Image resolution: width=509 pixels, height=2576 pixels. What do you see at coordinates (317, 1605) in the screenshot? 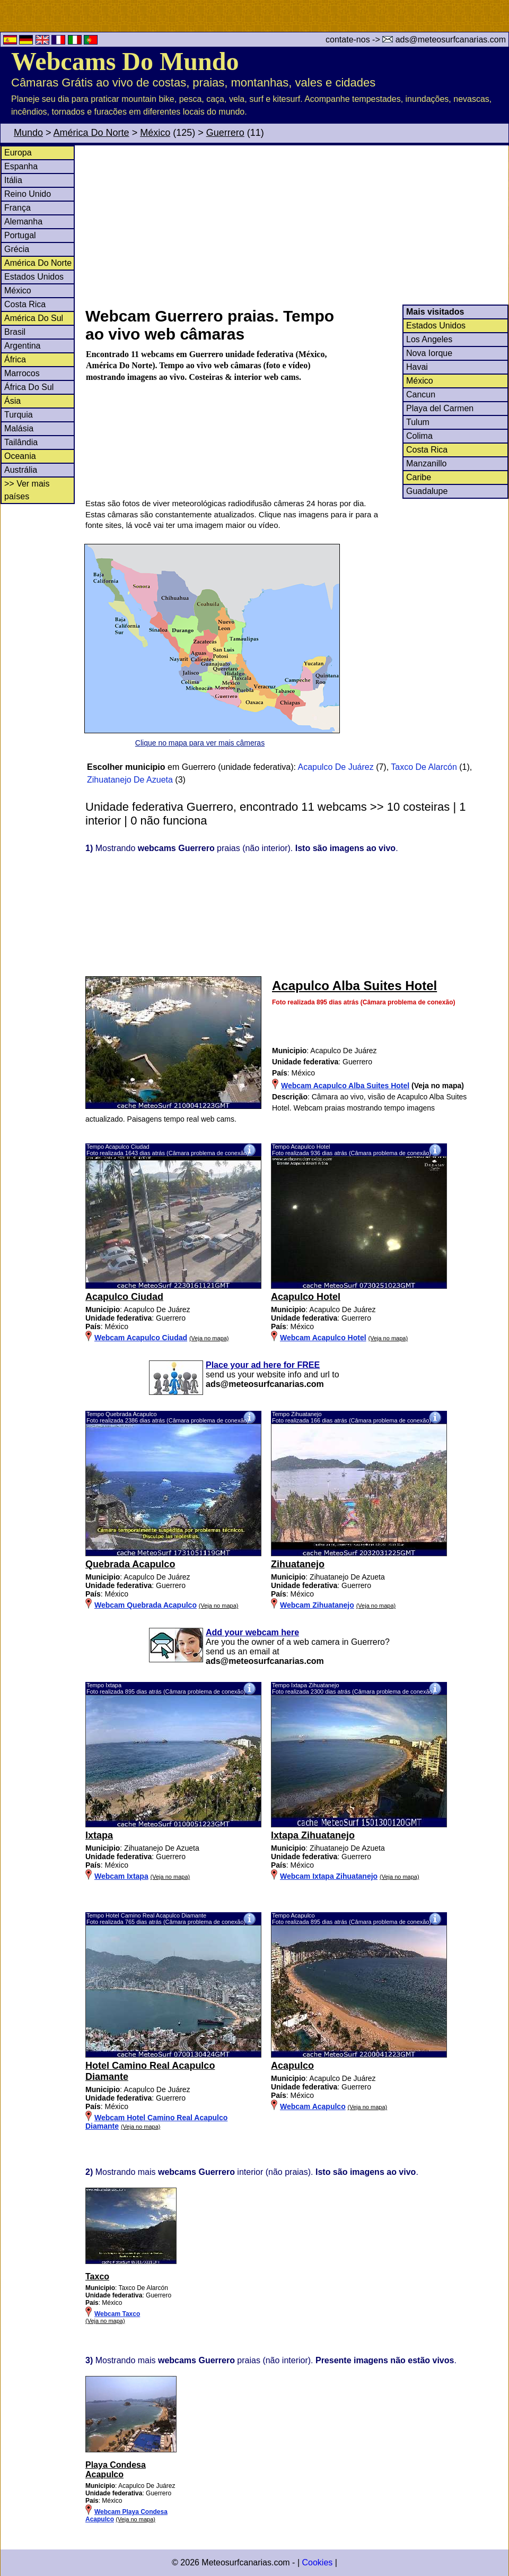
I see `Webcam Zihuatanejo` at bounding box center [317, 1605].